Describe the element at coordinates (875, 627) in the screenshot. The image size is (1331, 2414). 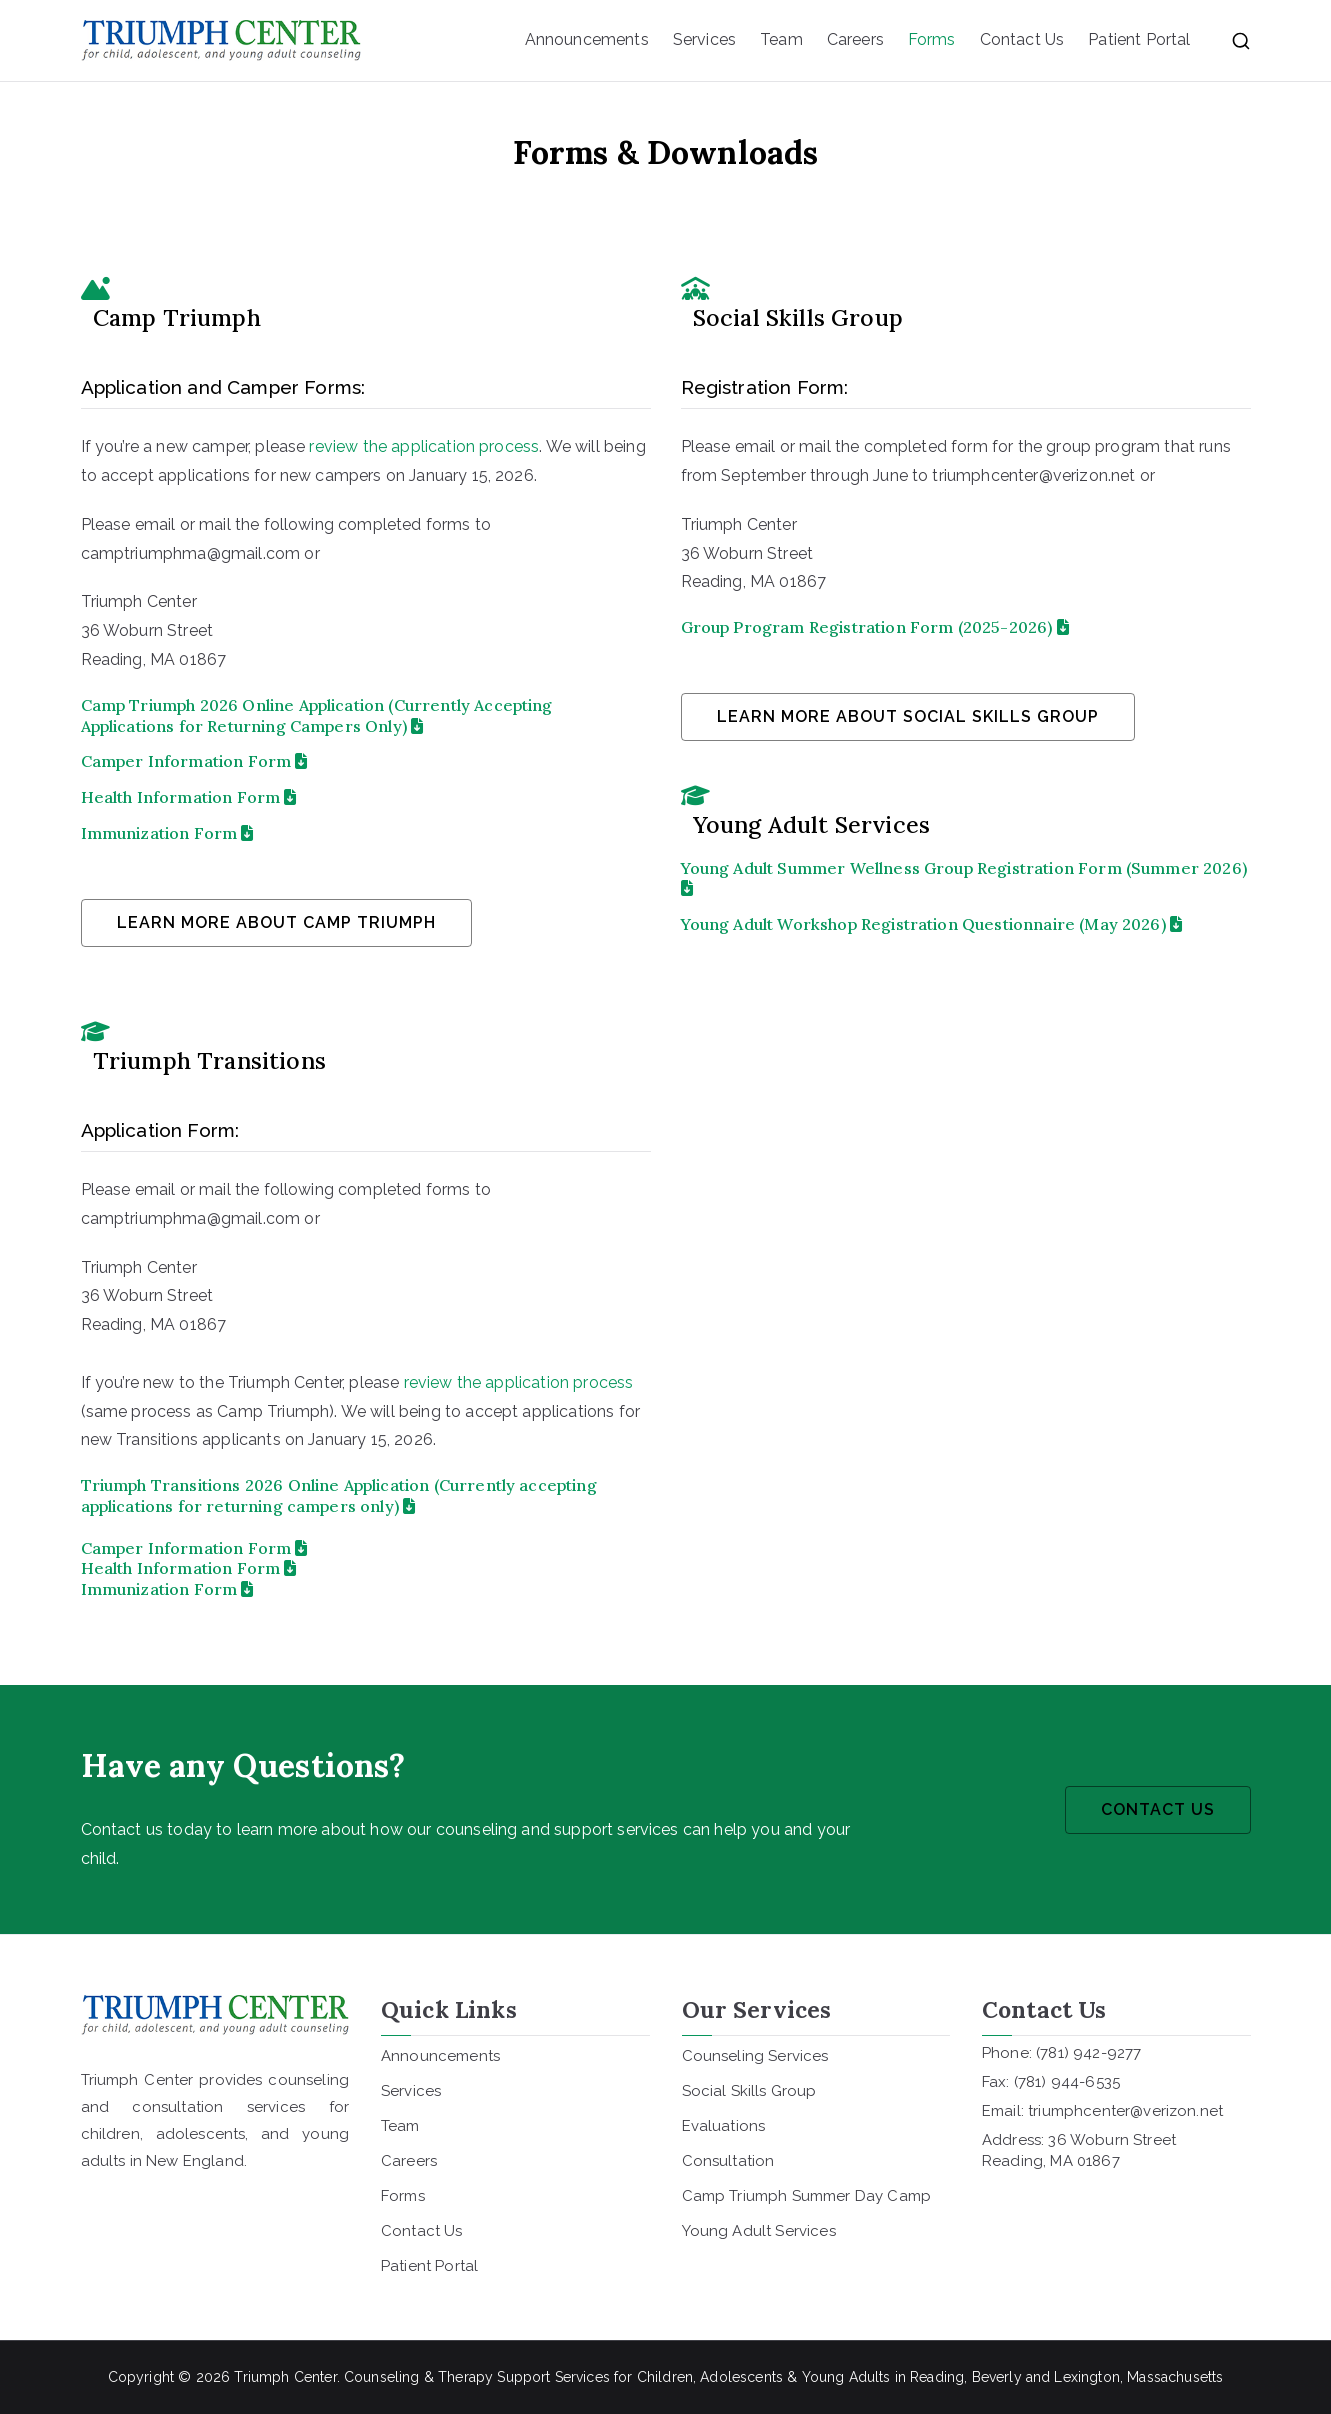
I see `Group Program Registration Form (2025-2026)` at that location.